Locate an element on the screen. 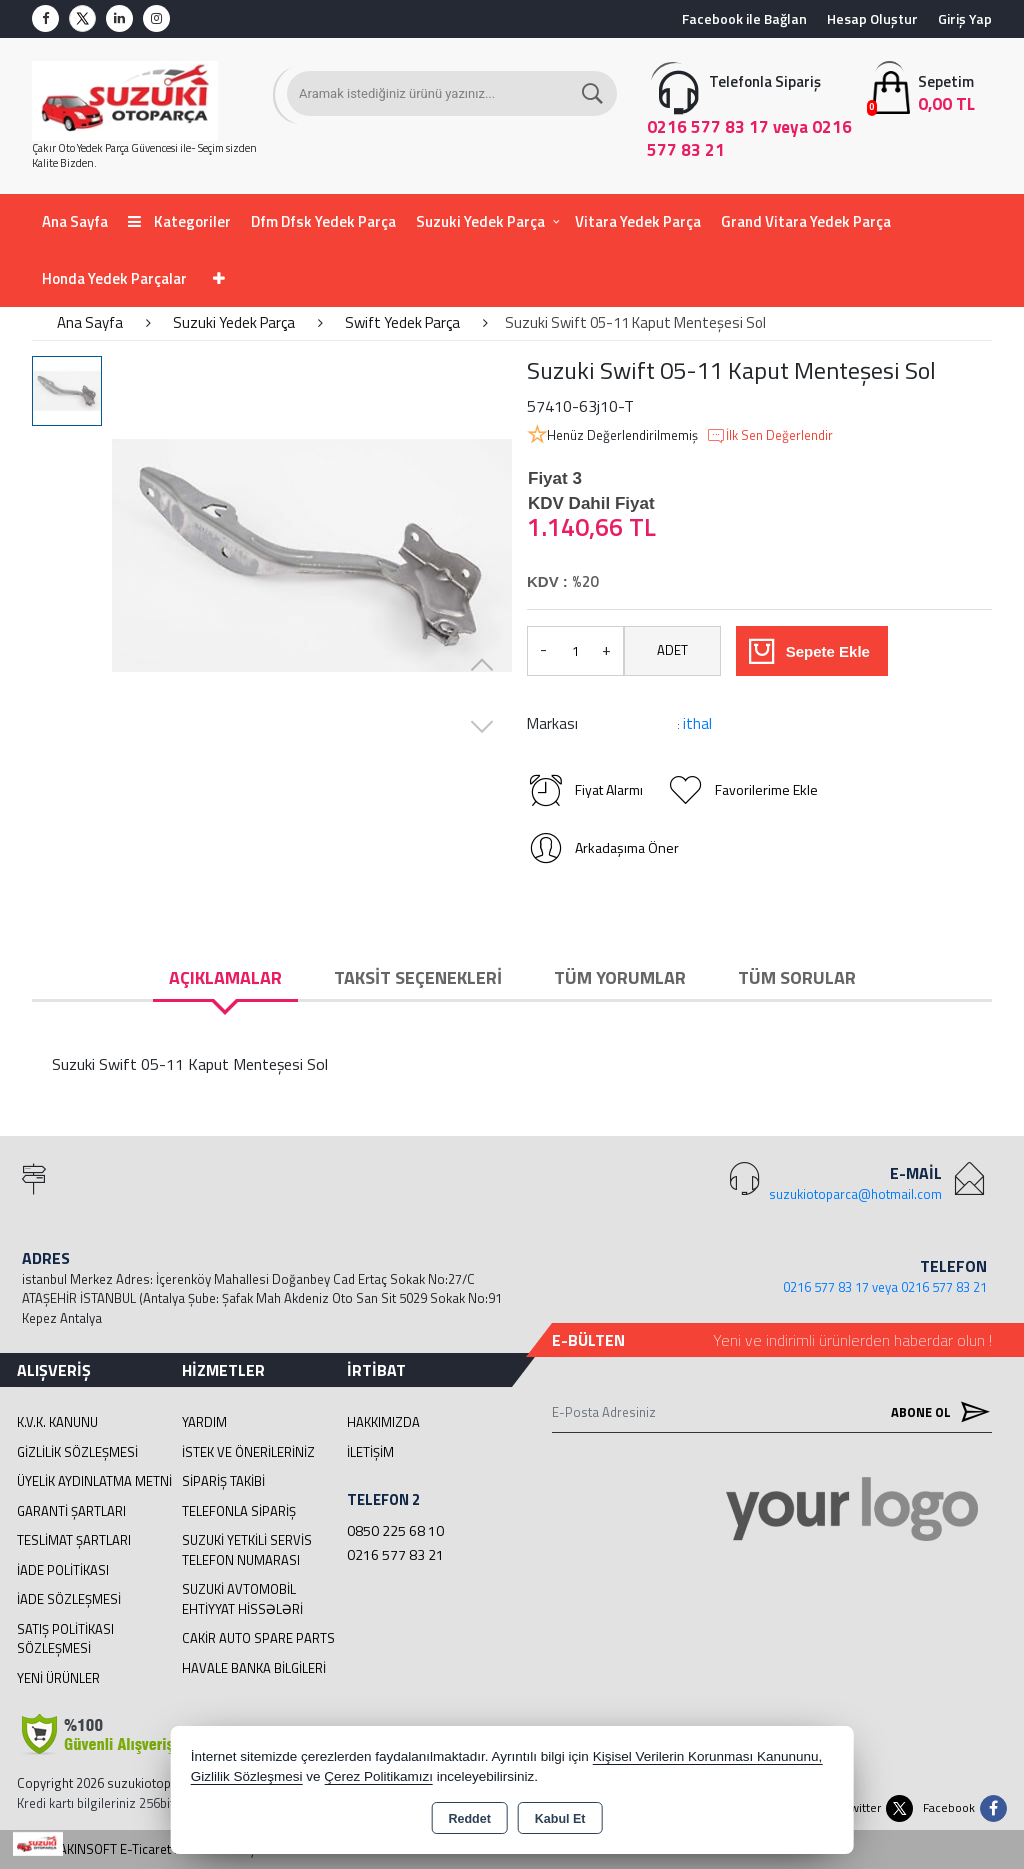 Image resolution: width=1024 pixels, height=1869 pixels. suzukiotoparca@hotmail.com is located at coordinates (855, 1194).